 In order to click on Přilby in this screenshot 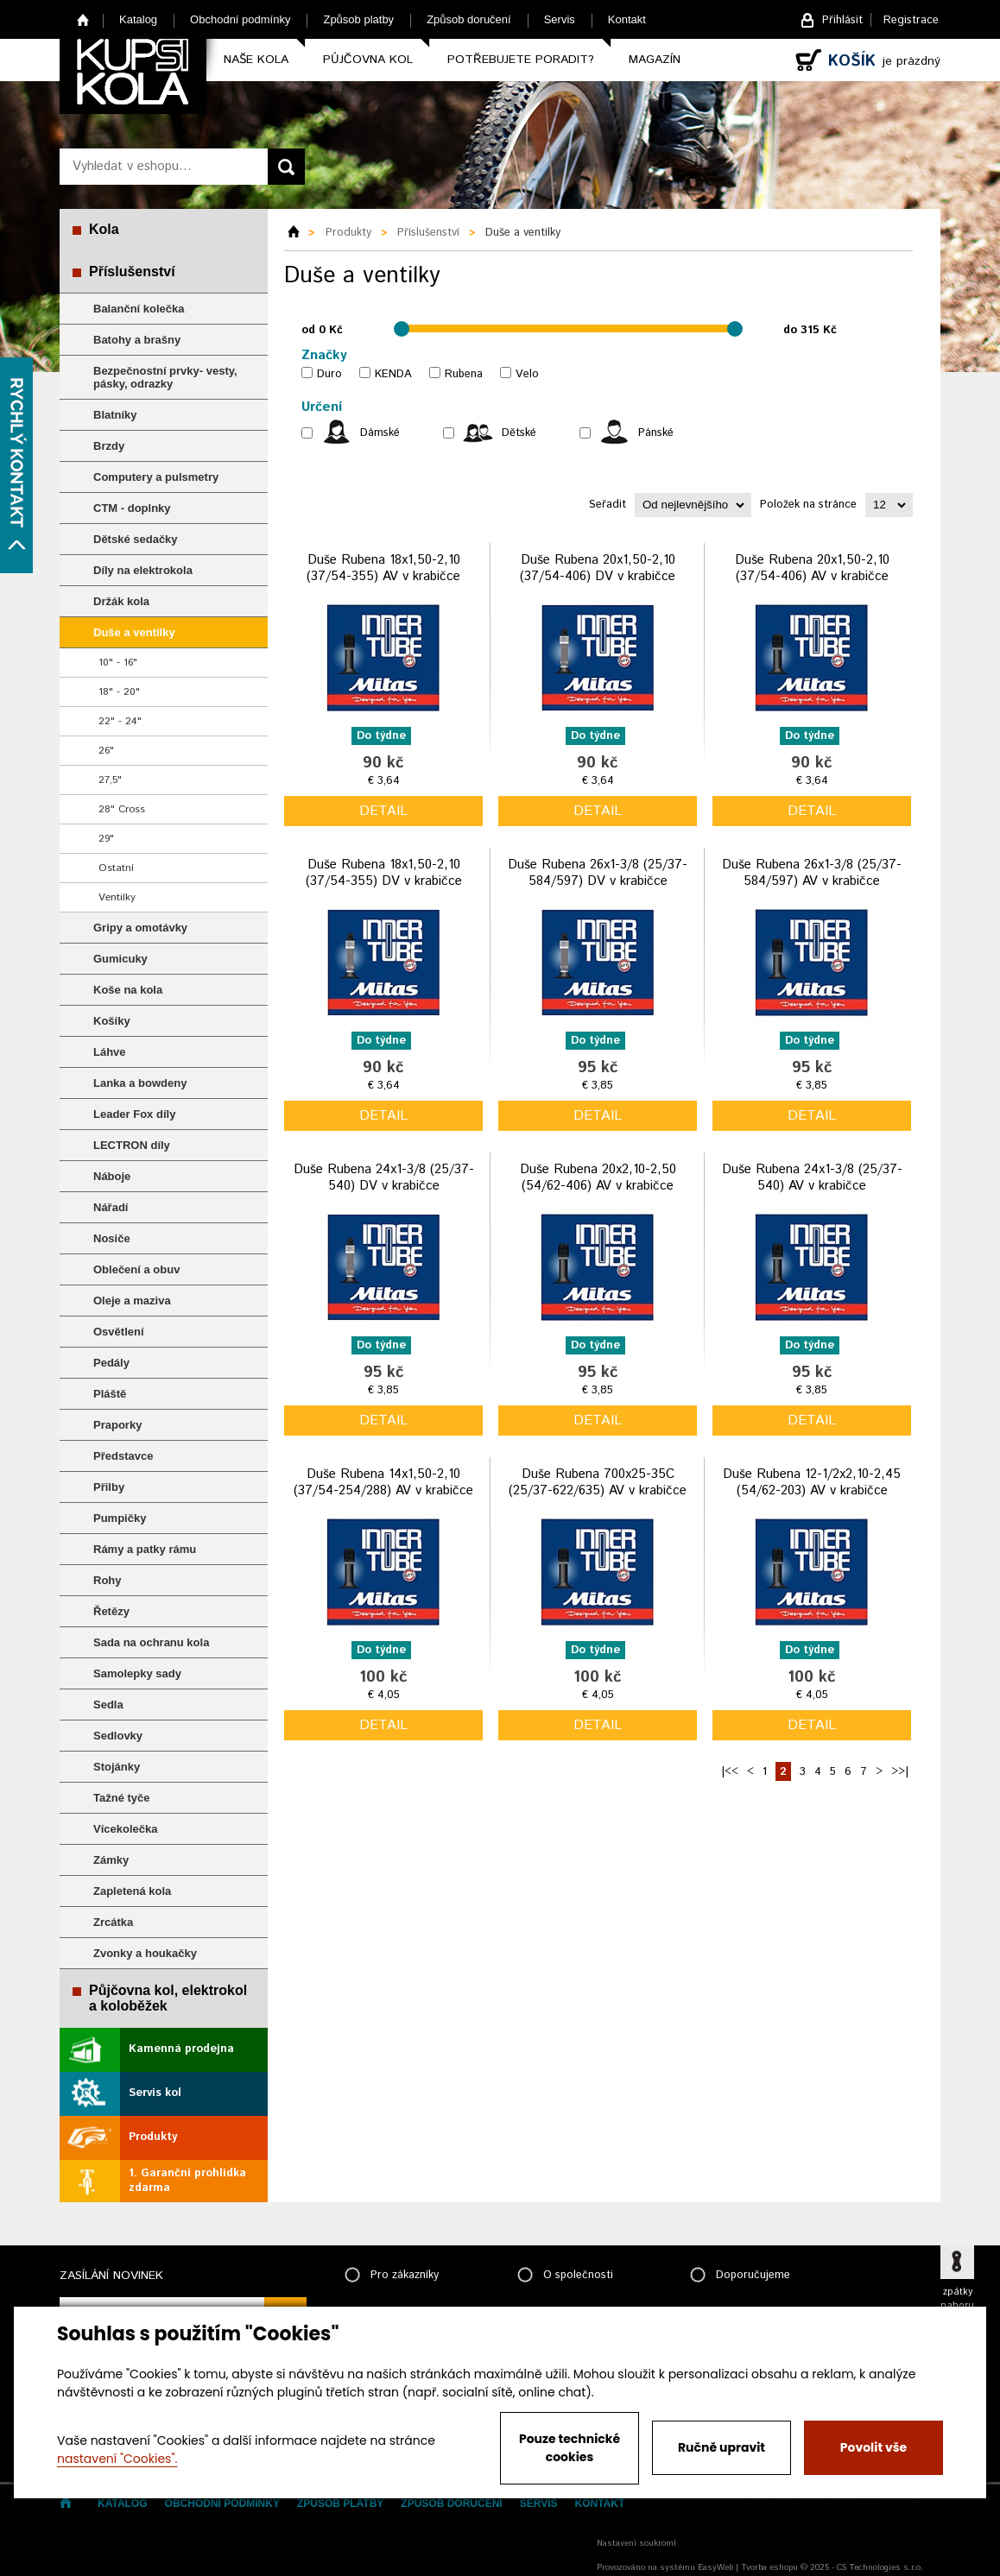, I will do `click(108, 1487)`.